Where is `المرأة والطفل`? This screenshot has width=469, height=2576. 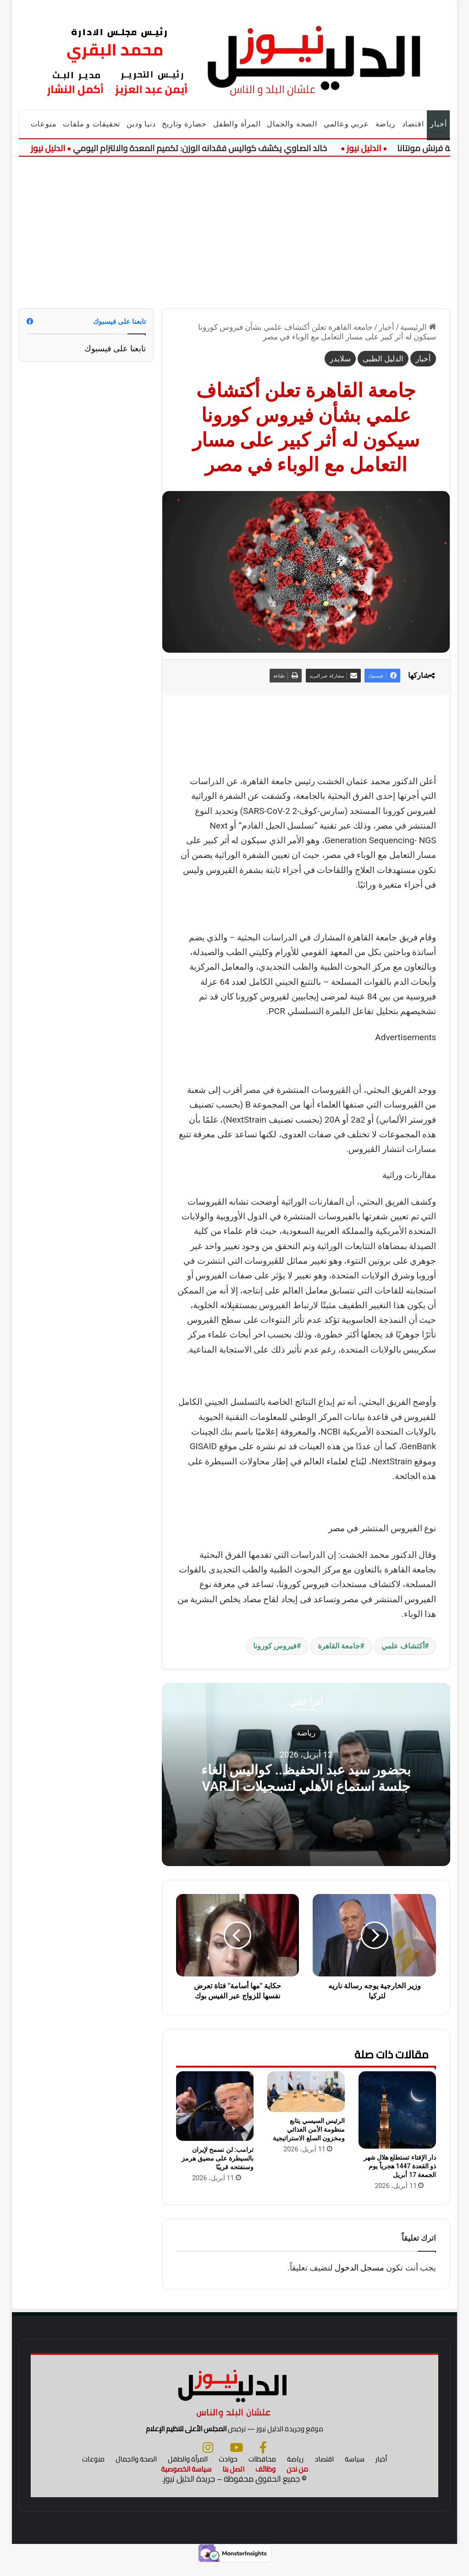
المرأة والطفل is located at coordinates (236, 124).